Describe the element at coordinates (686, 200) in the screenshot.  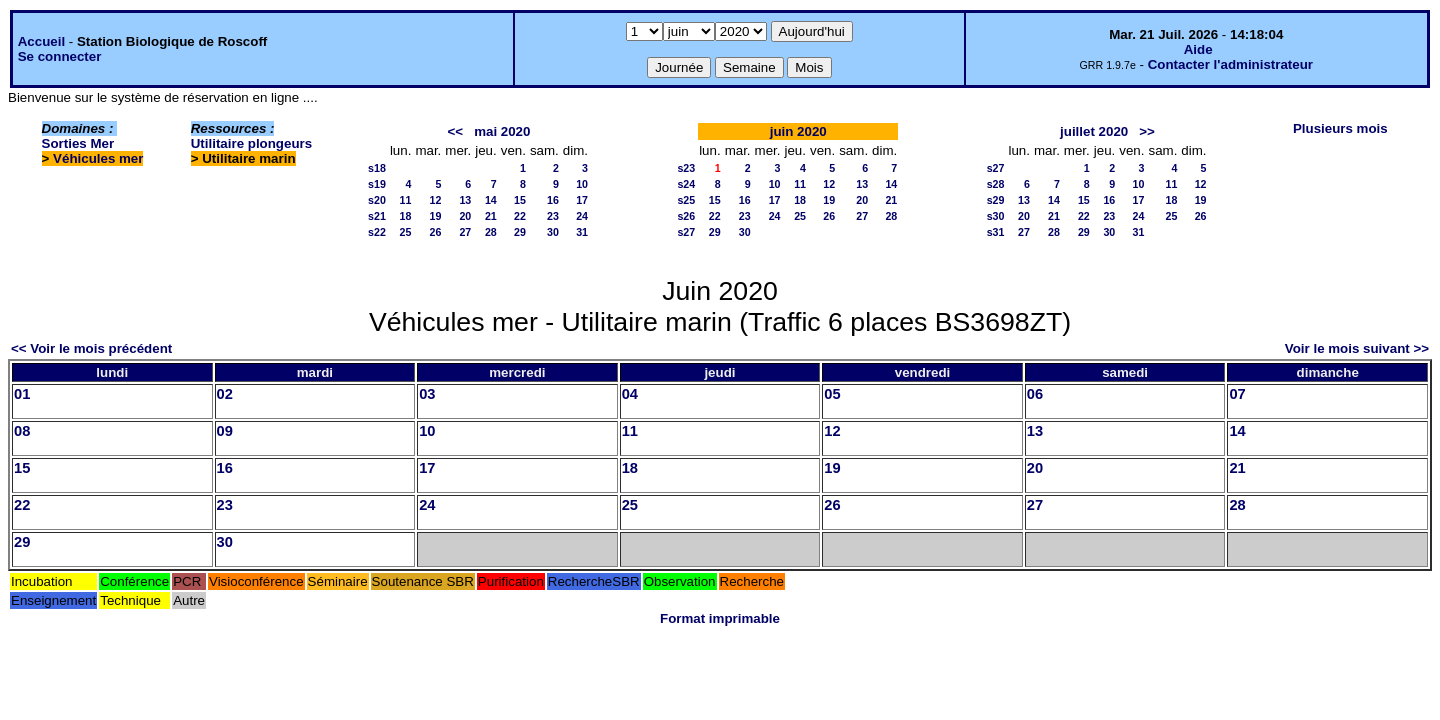
I see `s25` at that location.